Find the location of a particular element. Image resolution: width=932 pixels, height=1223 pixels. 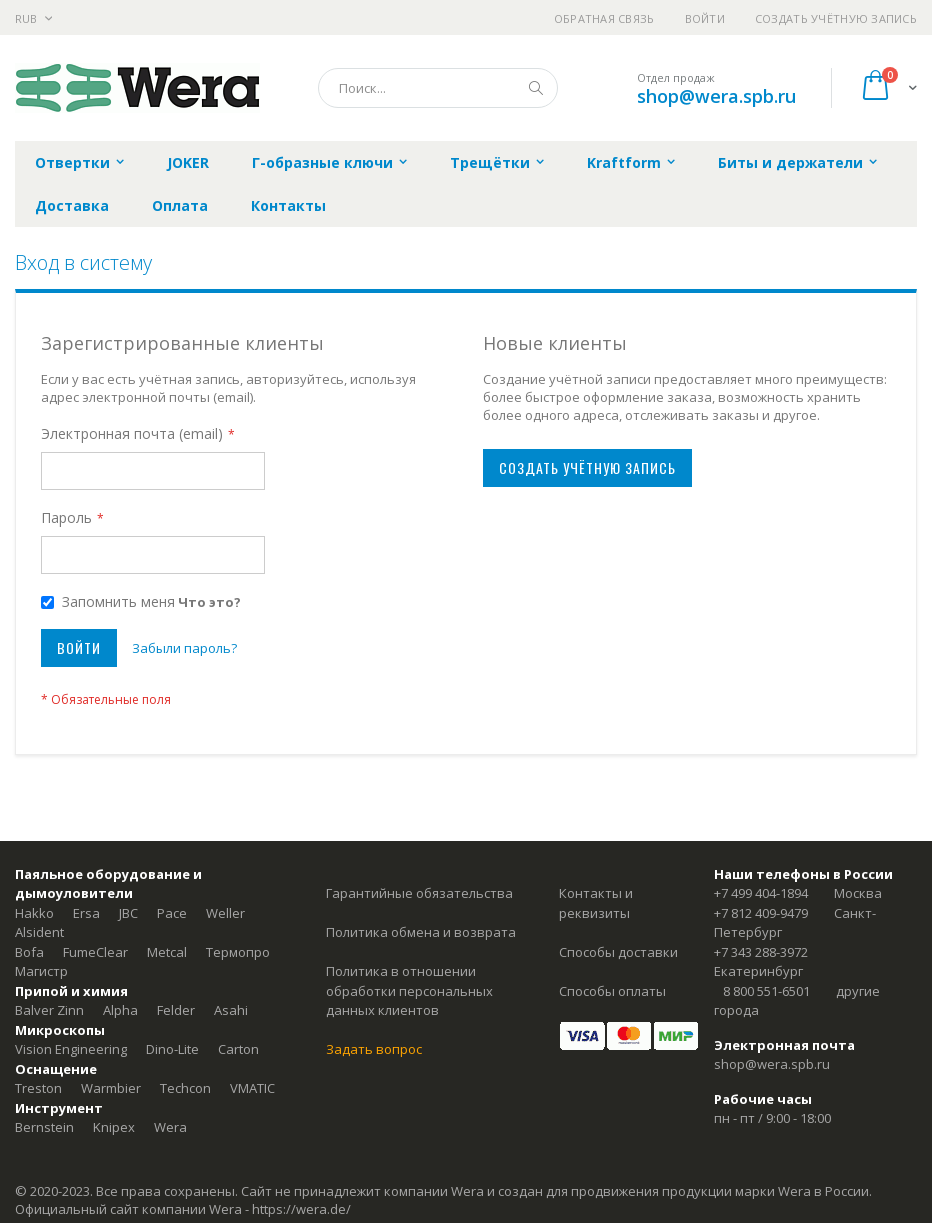

Wera is located at coordinates (170, 1127).